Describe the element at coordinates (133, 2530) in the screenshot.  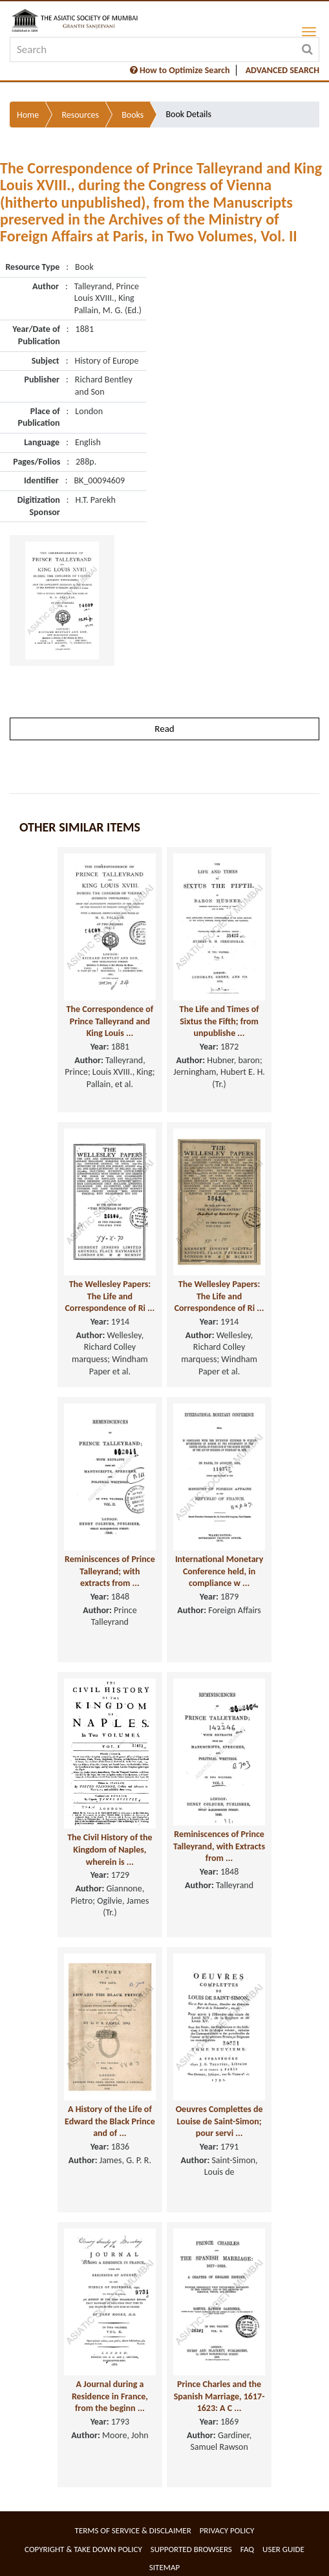
I see `Terms of service & Disclaimer` at that location.